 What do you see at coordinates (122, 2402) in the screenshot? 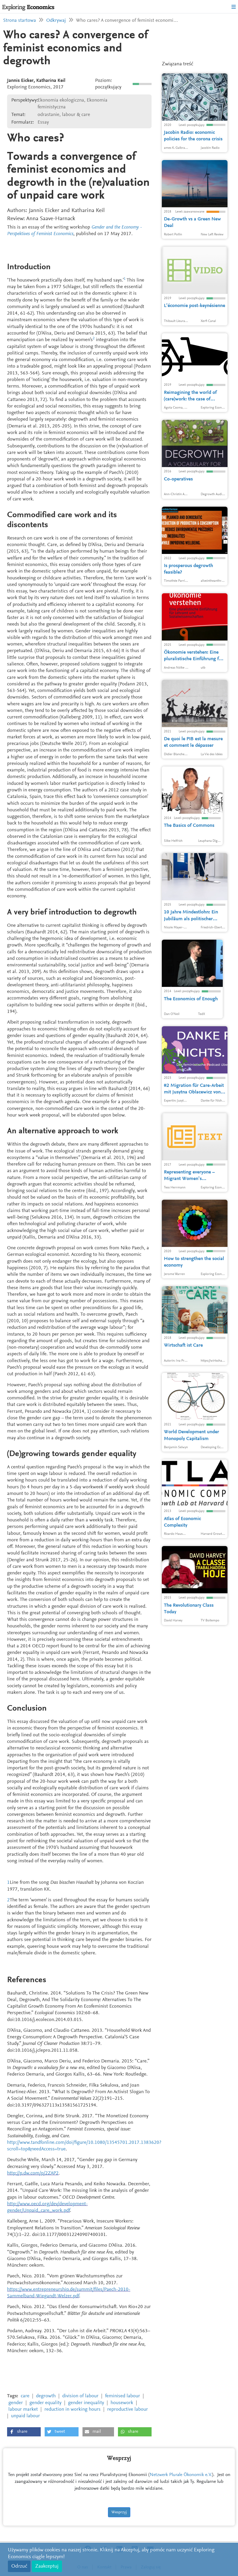
I see `housework` at bounding box center [122, 2402].